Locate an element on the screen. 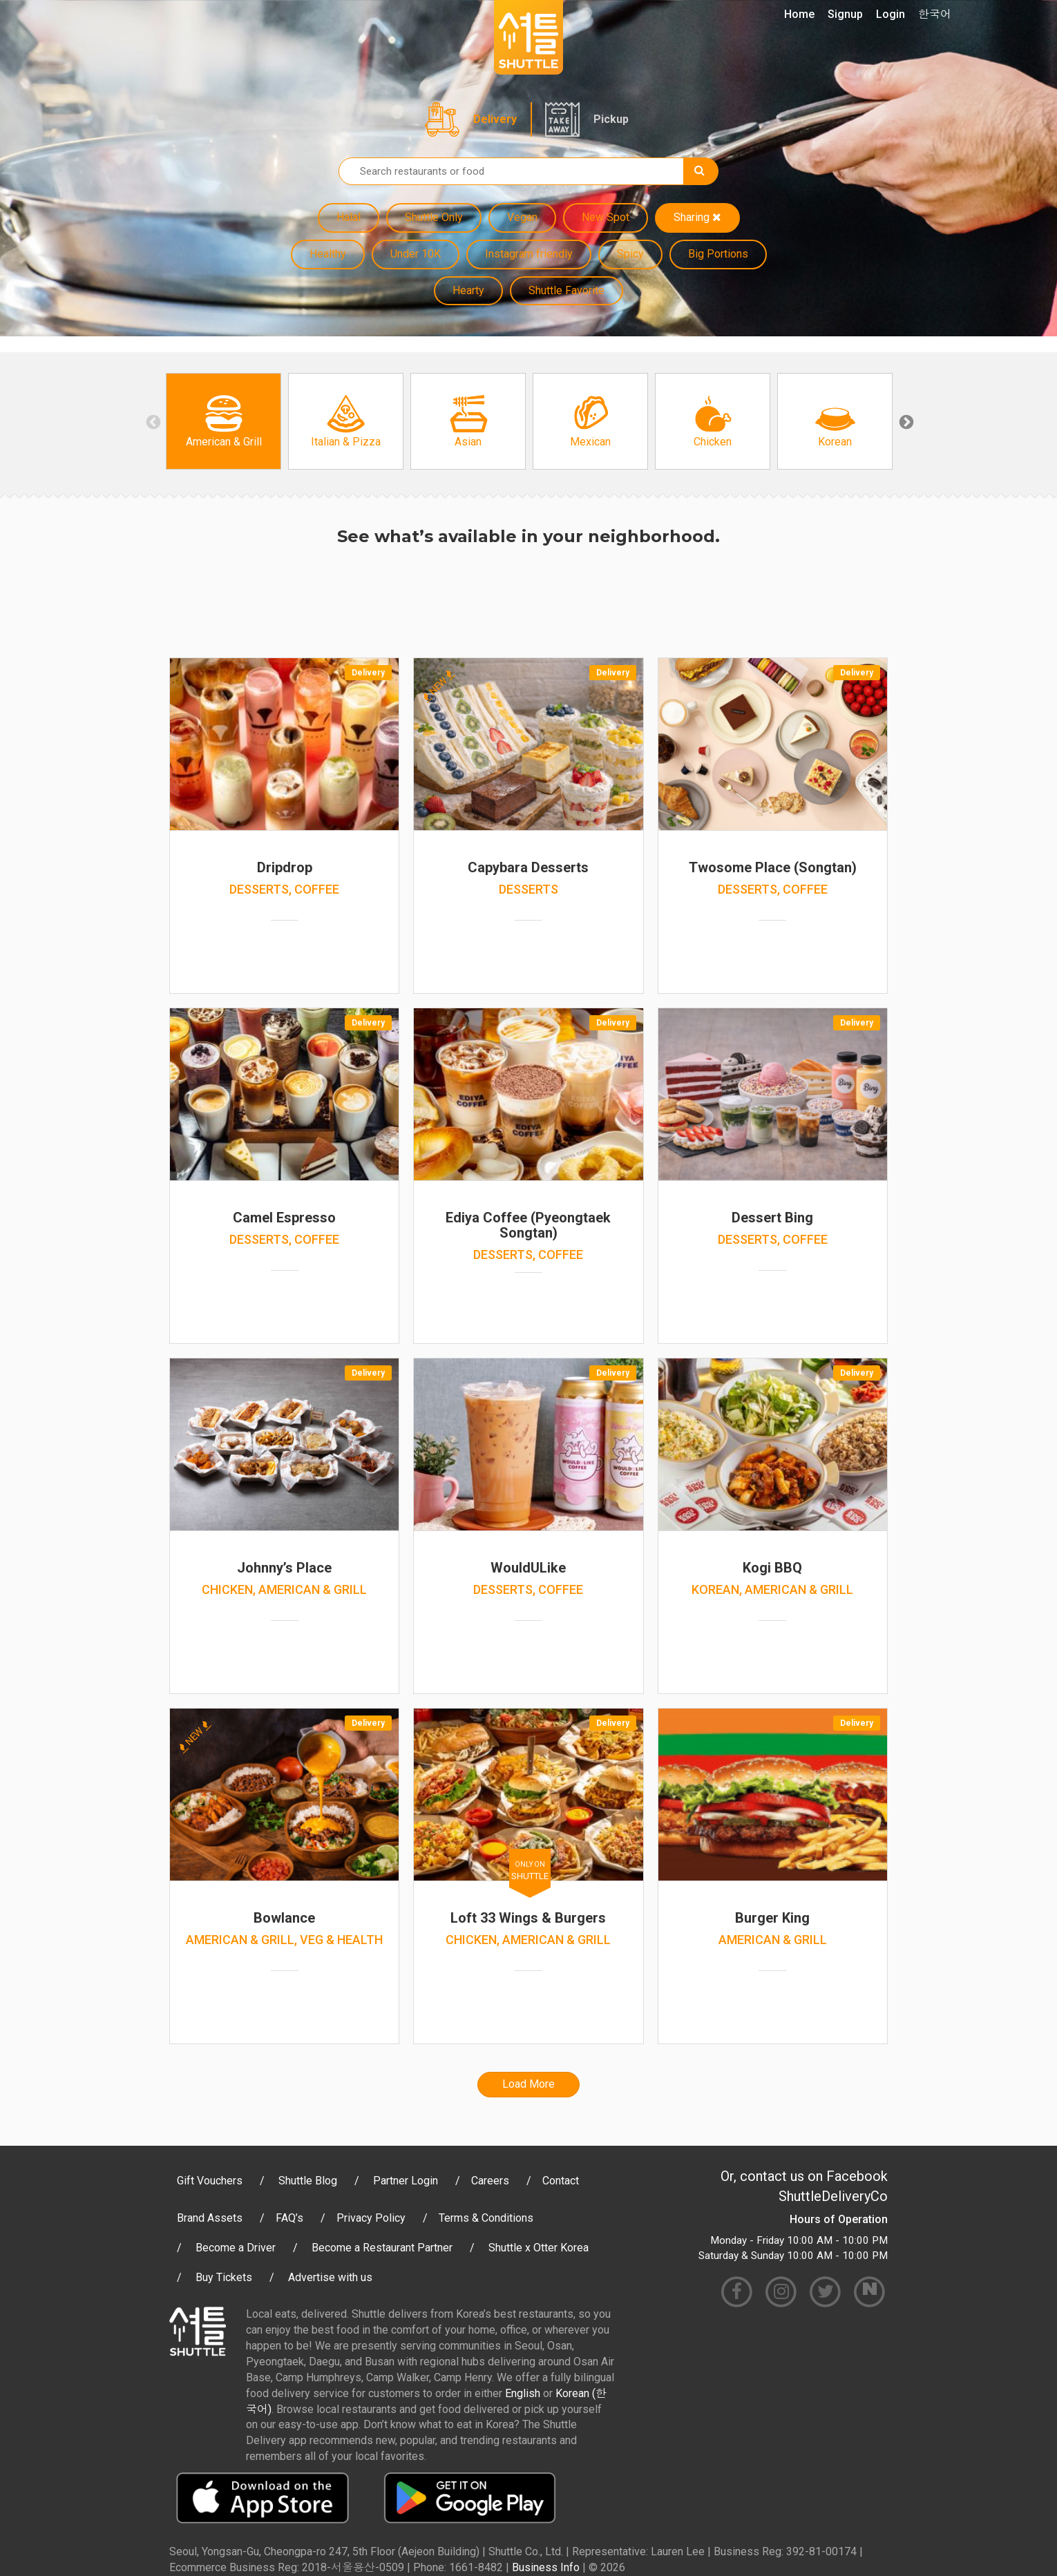 The height and width of the screenshot is (2576, 1057). [option] is located at coordinates (223, 421).